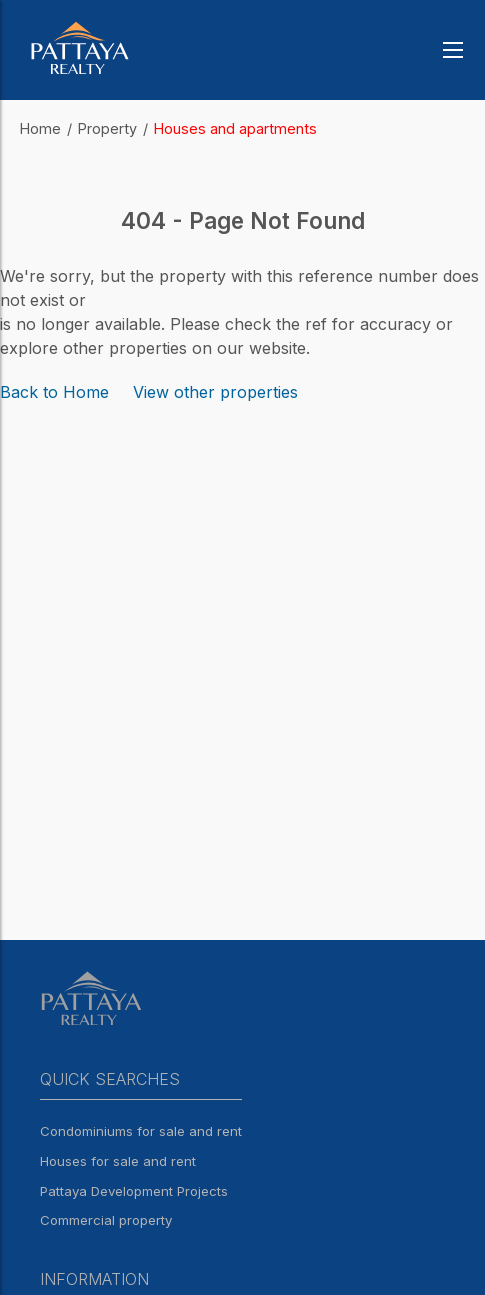 Image resolution: width=485 pixels, height=1295 pixels. I want to click on View other properties, so click(215, 392).